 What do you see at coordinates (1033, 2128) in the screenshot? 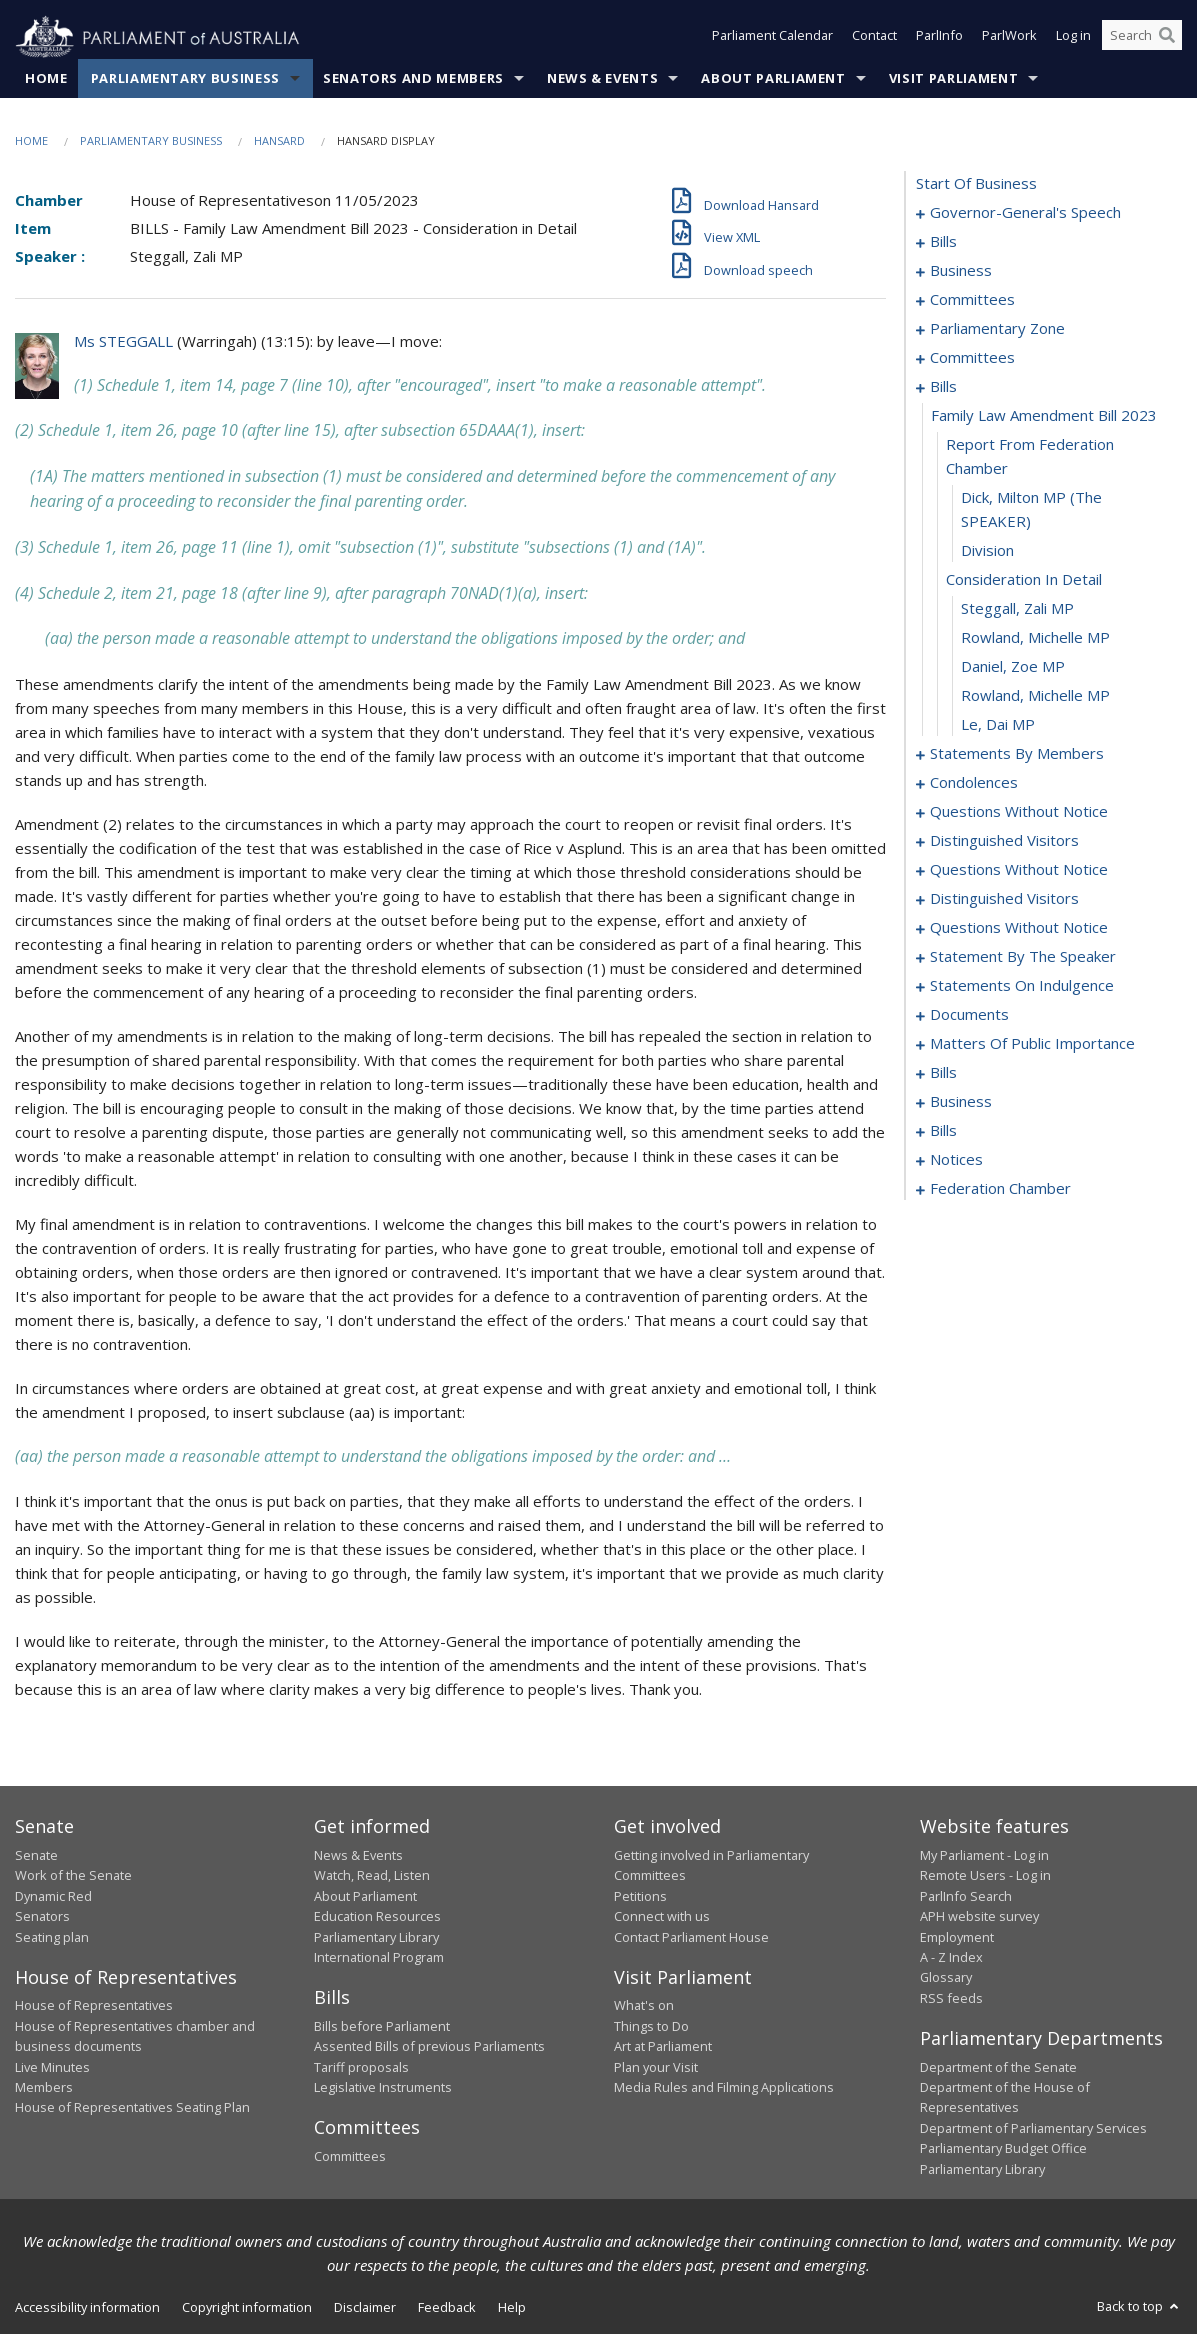
I see `Department of Parliamentary Services` at bounding box center [1033, 2128].